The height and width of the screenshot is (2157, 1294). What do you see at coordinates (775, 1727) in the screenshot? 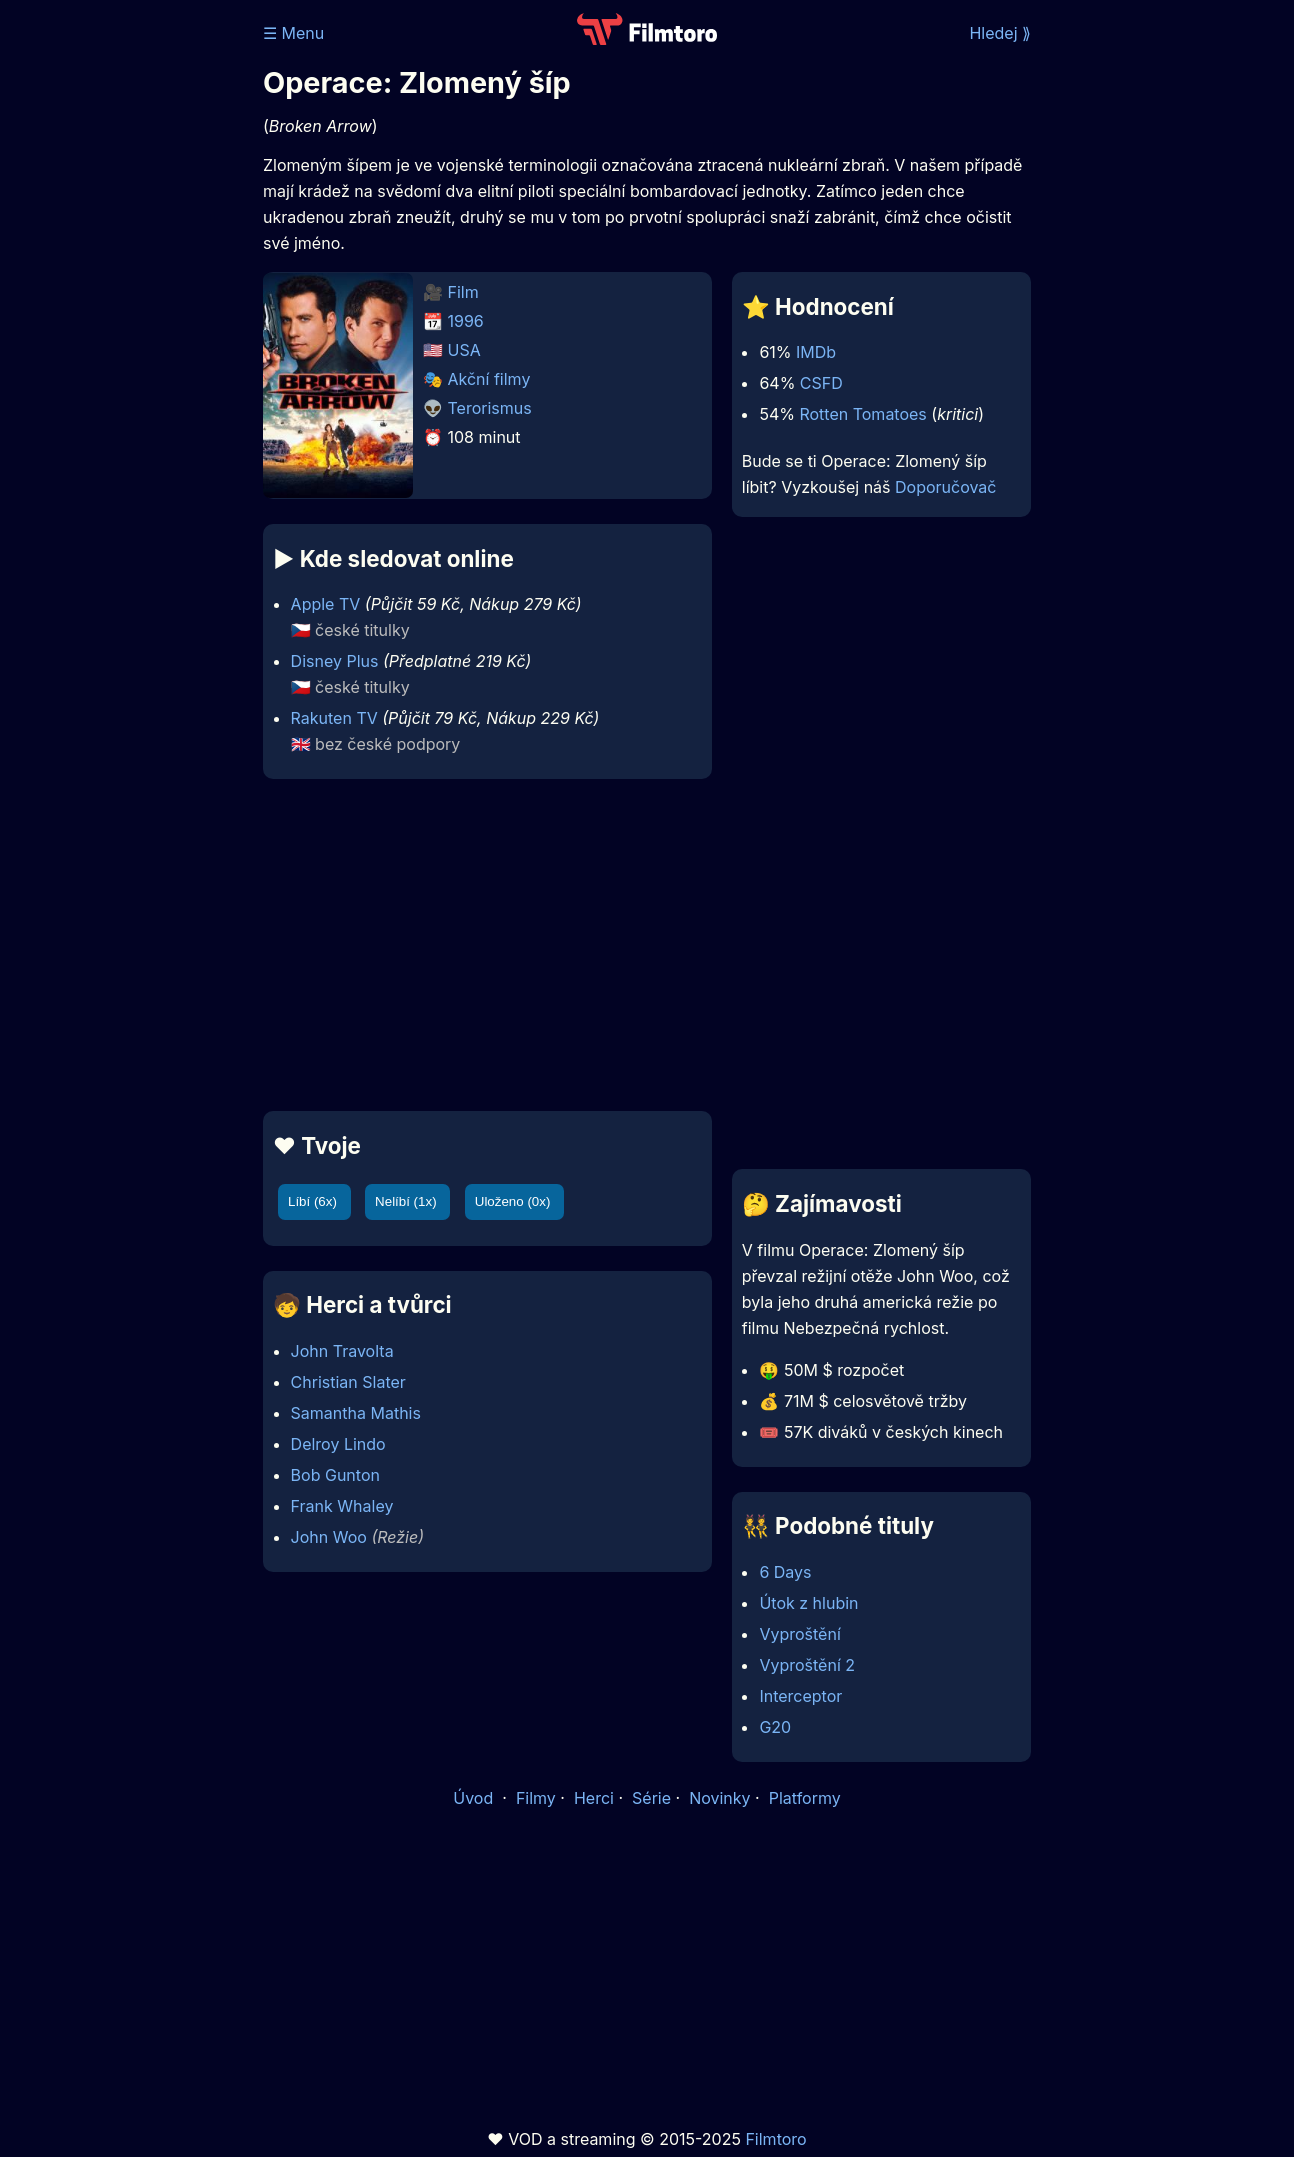
I see `G20` at bounding box center [775, 1727].